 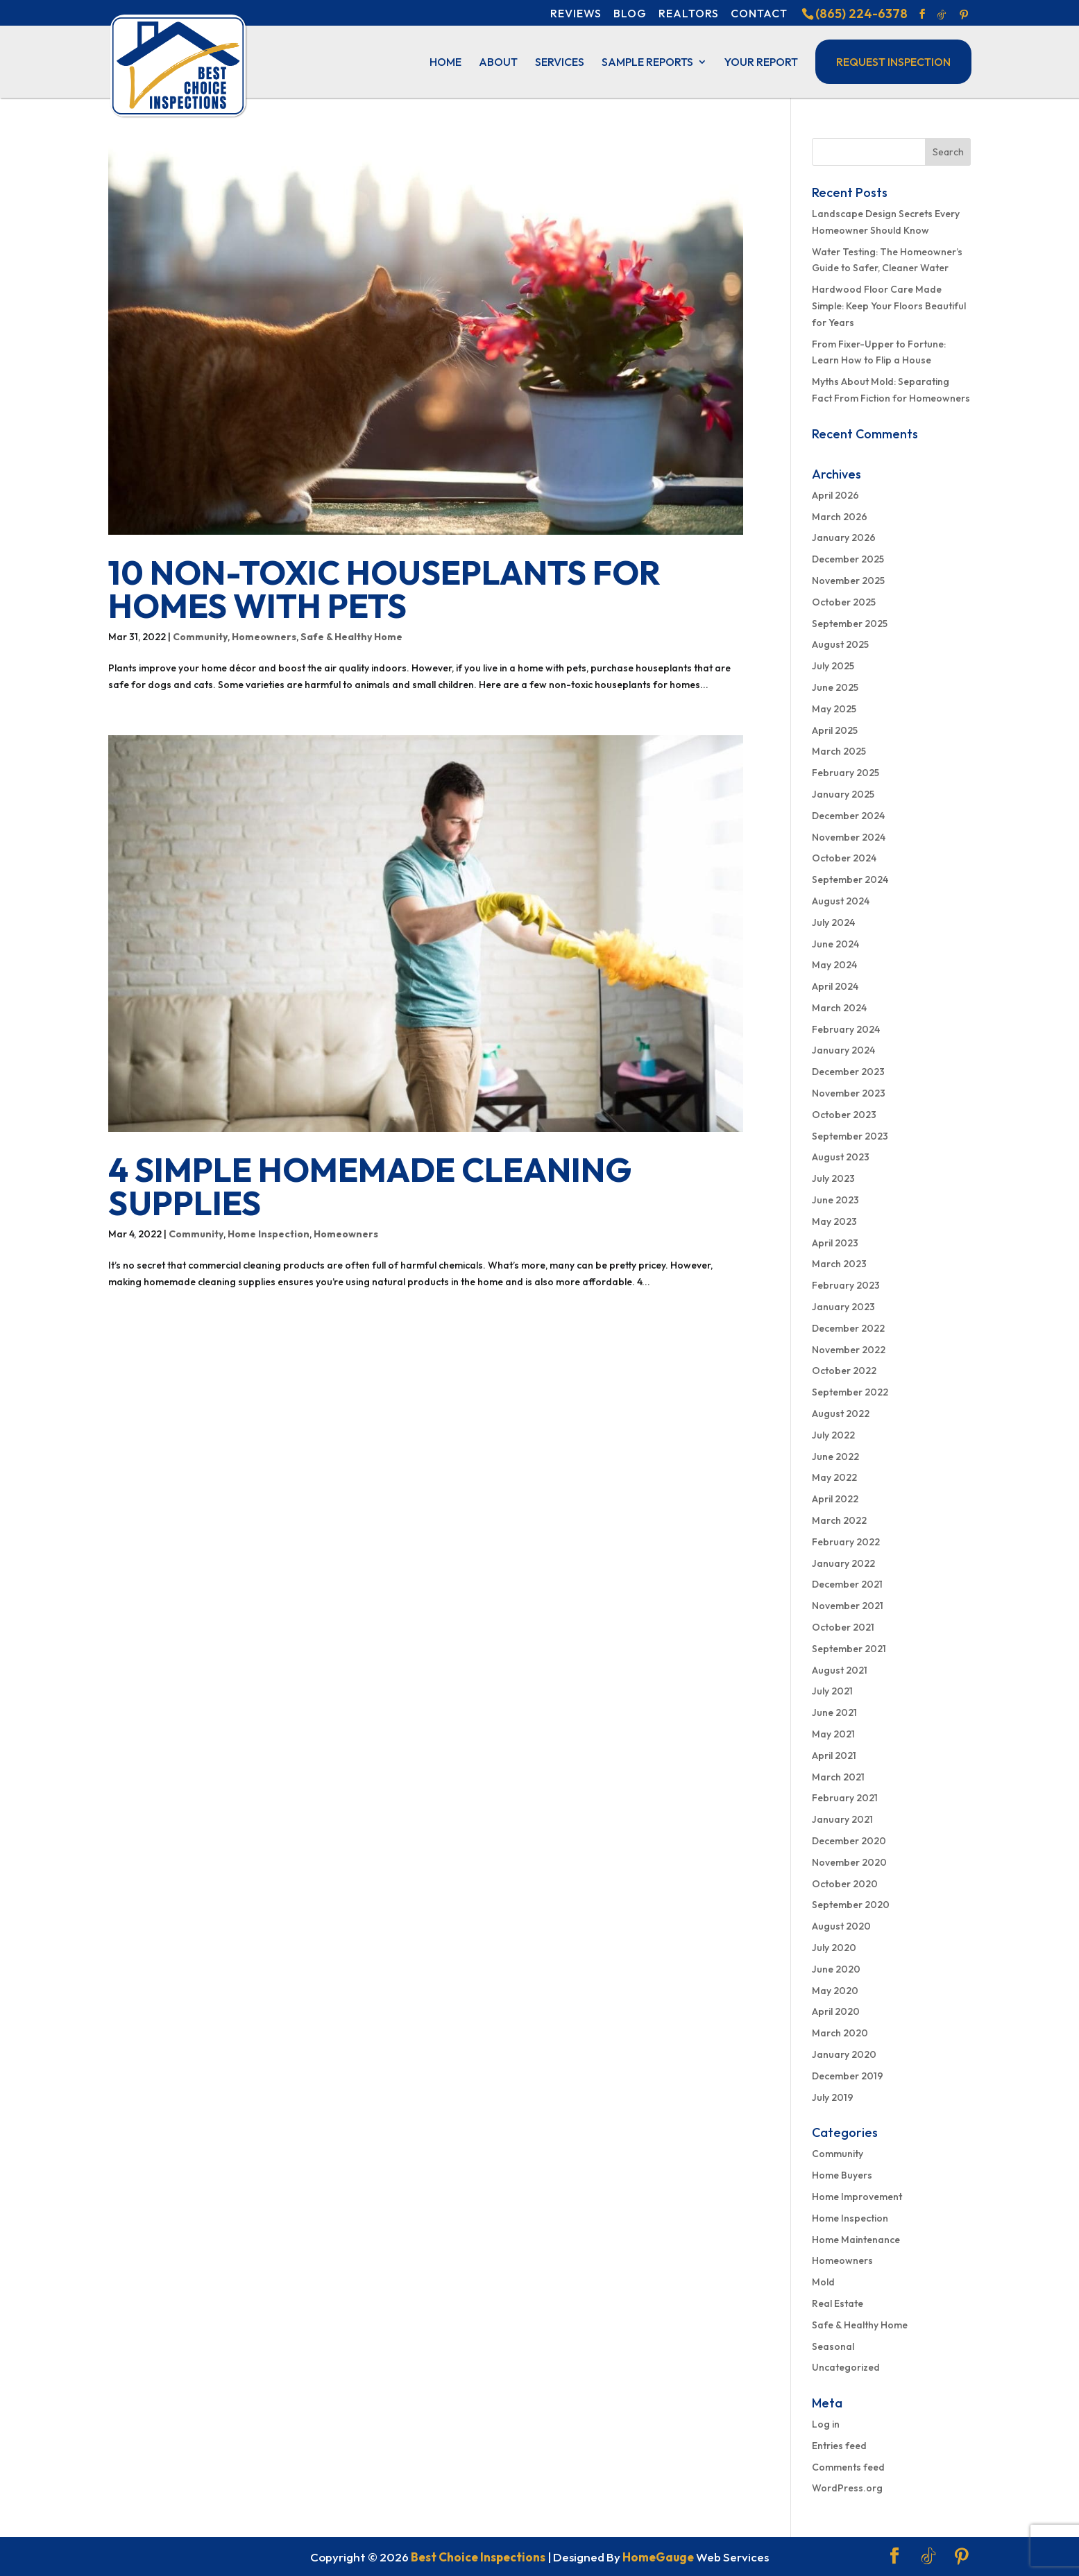 What do you see at coordinates (823, 2282) in the screenshot?
I see `Mold` at bounding box center [823, 2282].